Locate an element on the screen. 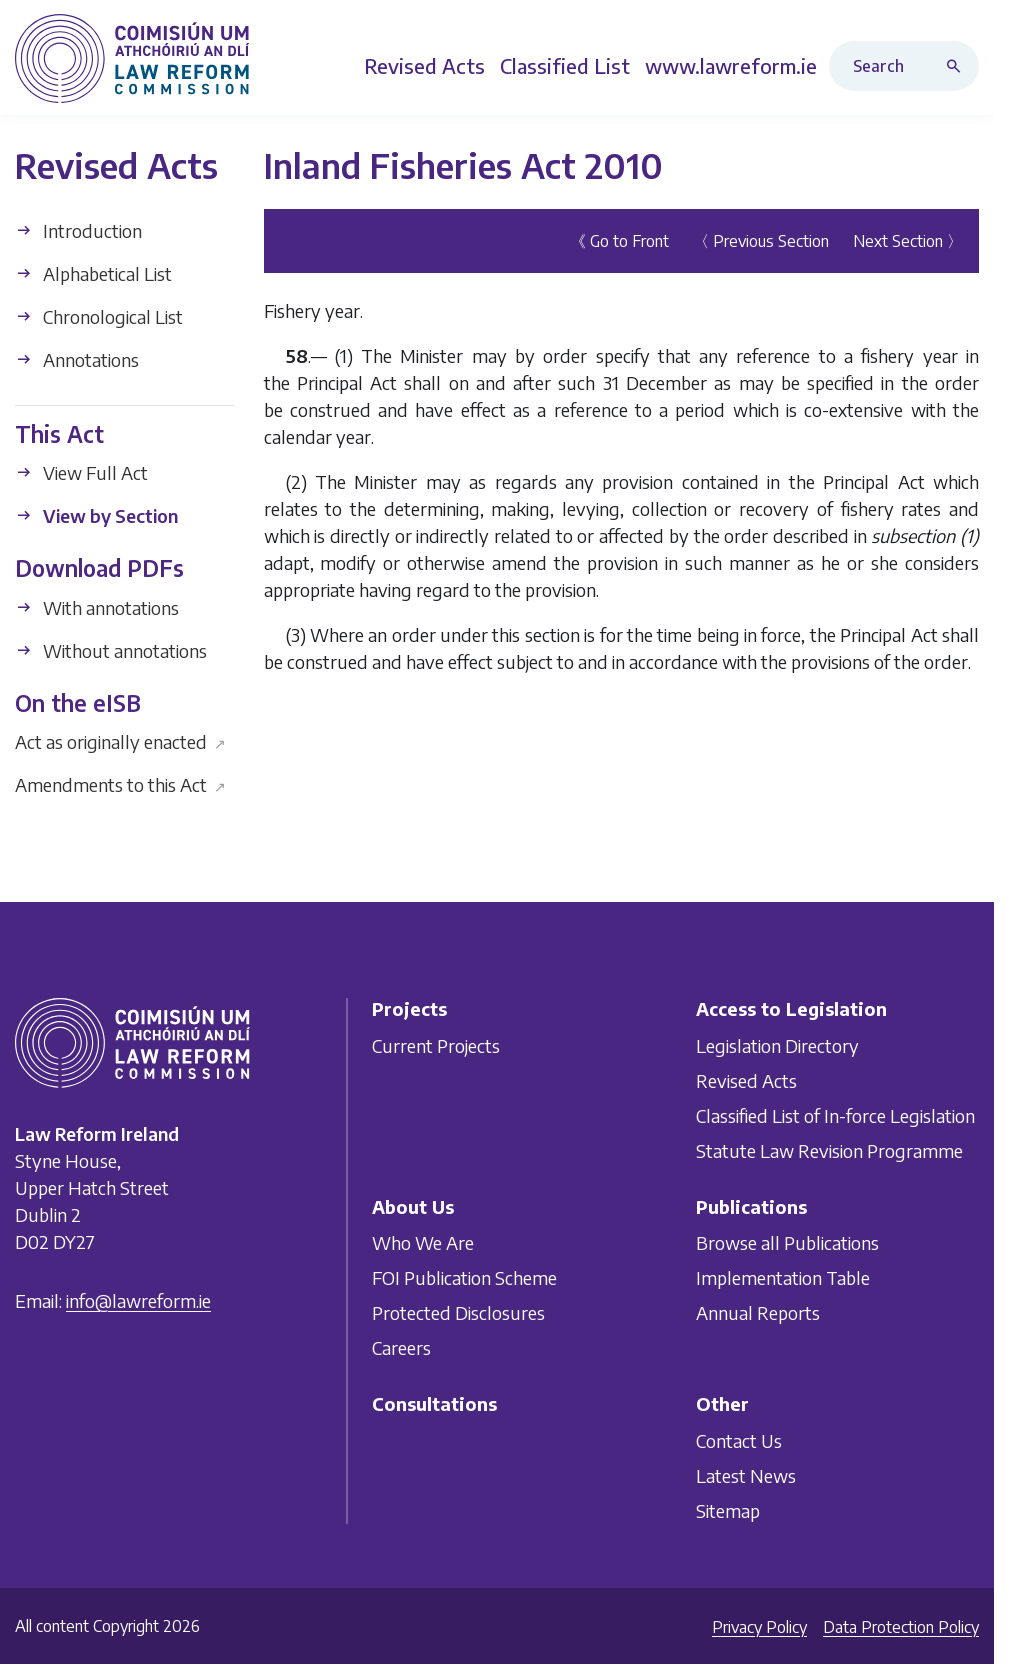  Revised Acts is located at coordinates (746, 1080).